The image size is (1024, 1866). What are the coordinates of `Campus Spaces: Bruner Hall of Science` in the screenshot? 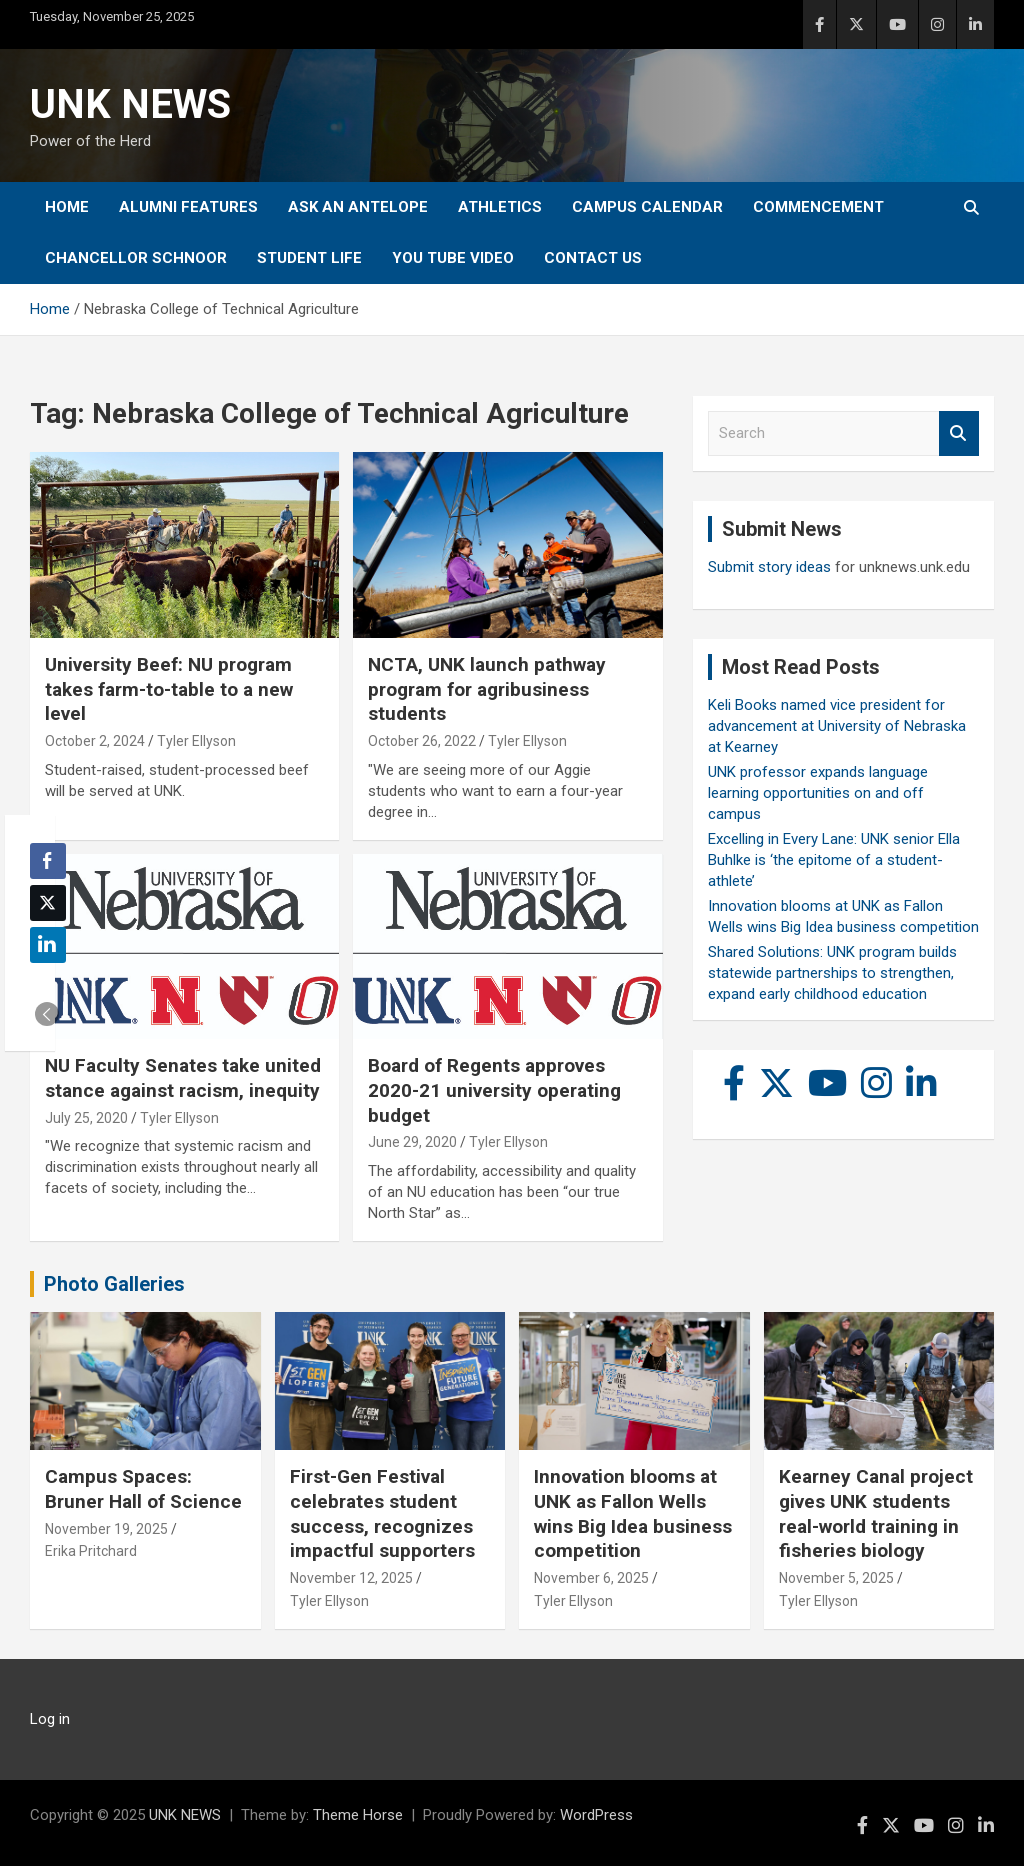 It's located at (143, 1489).